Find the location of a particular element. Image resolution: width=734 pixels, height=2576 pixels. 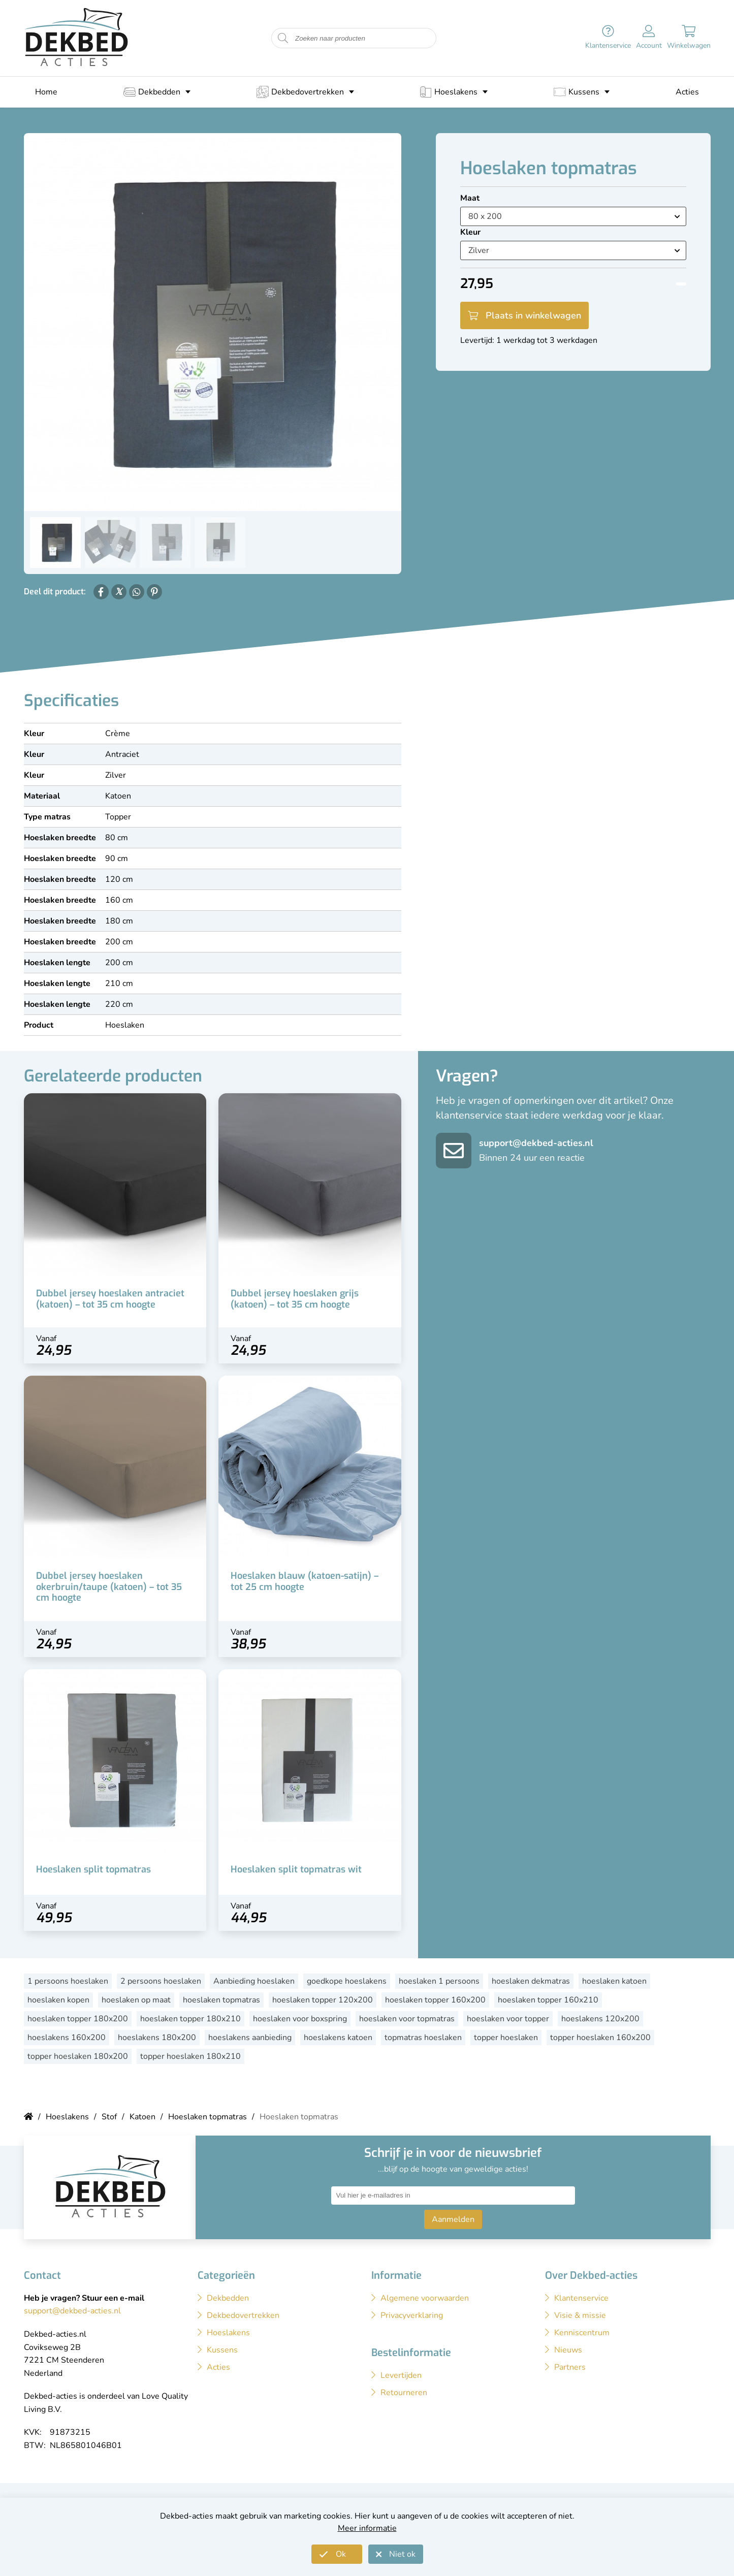

hoeslaken topper 180x210 is located at coordinates (190, 2018).